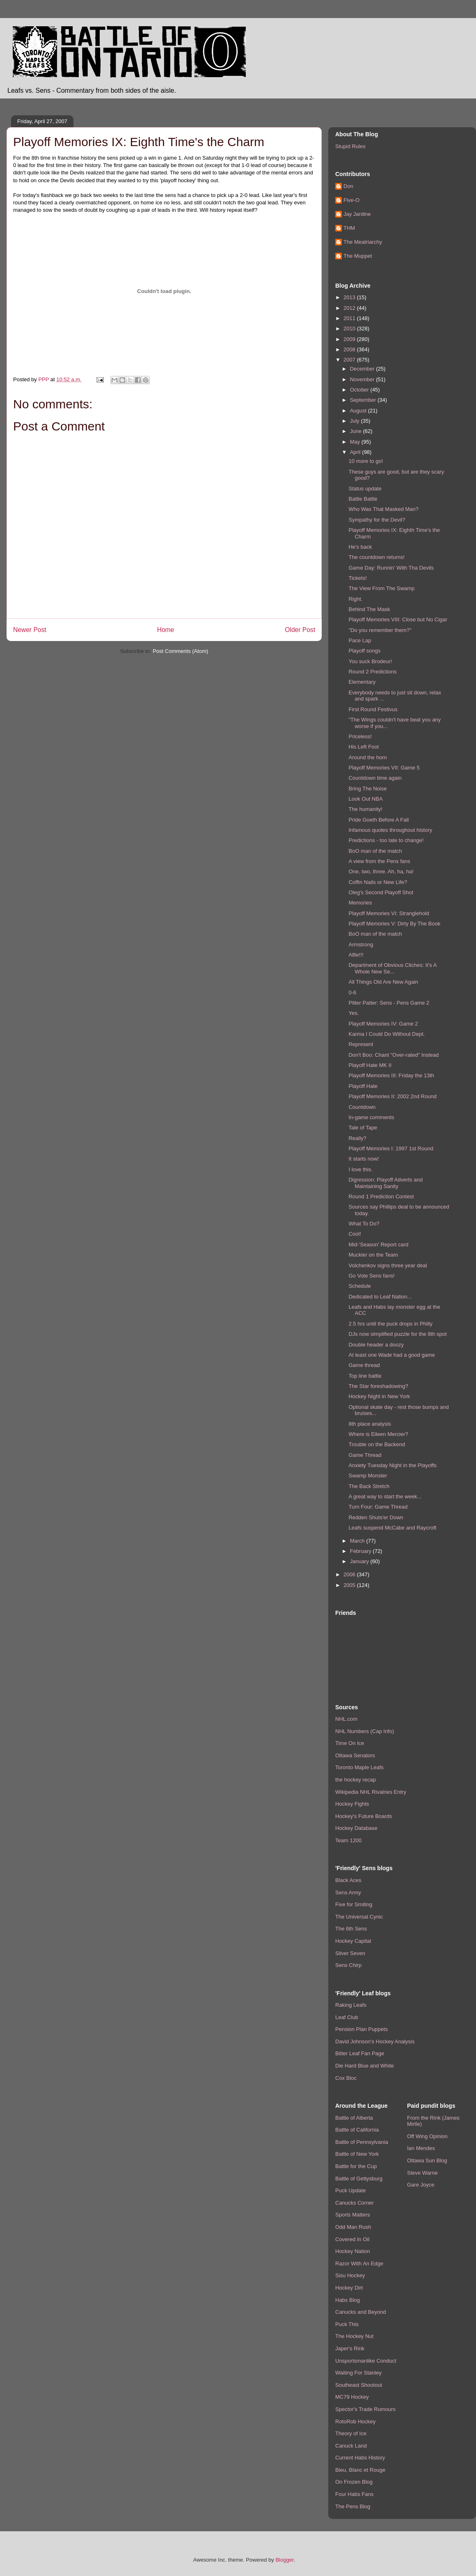 The width and height of the screenshot is (476, 2576). Describe the element at coordinates (364, 1376) in the screenshot. I see `Top line battle` at that location.